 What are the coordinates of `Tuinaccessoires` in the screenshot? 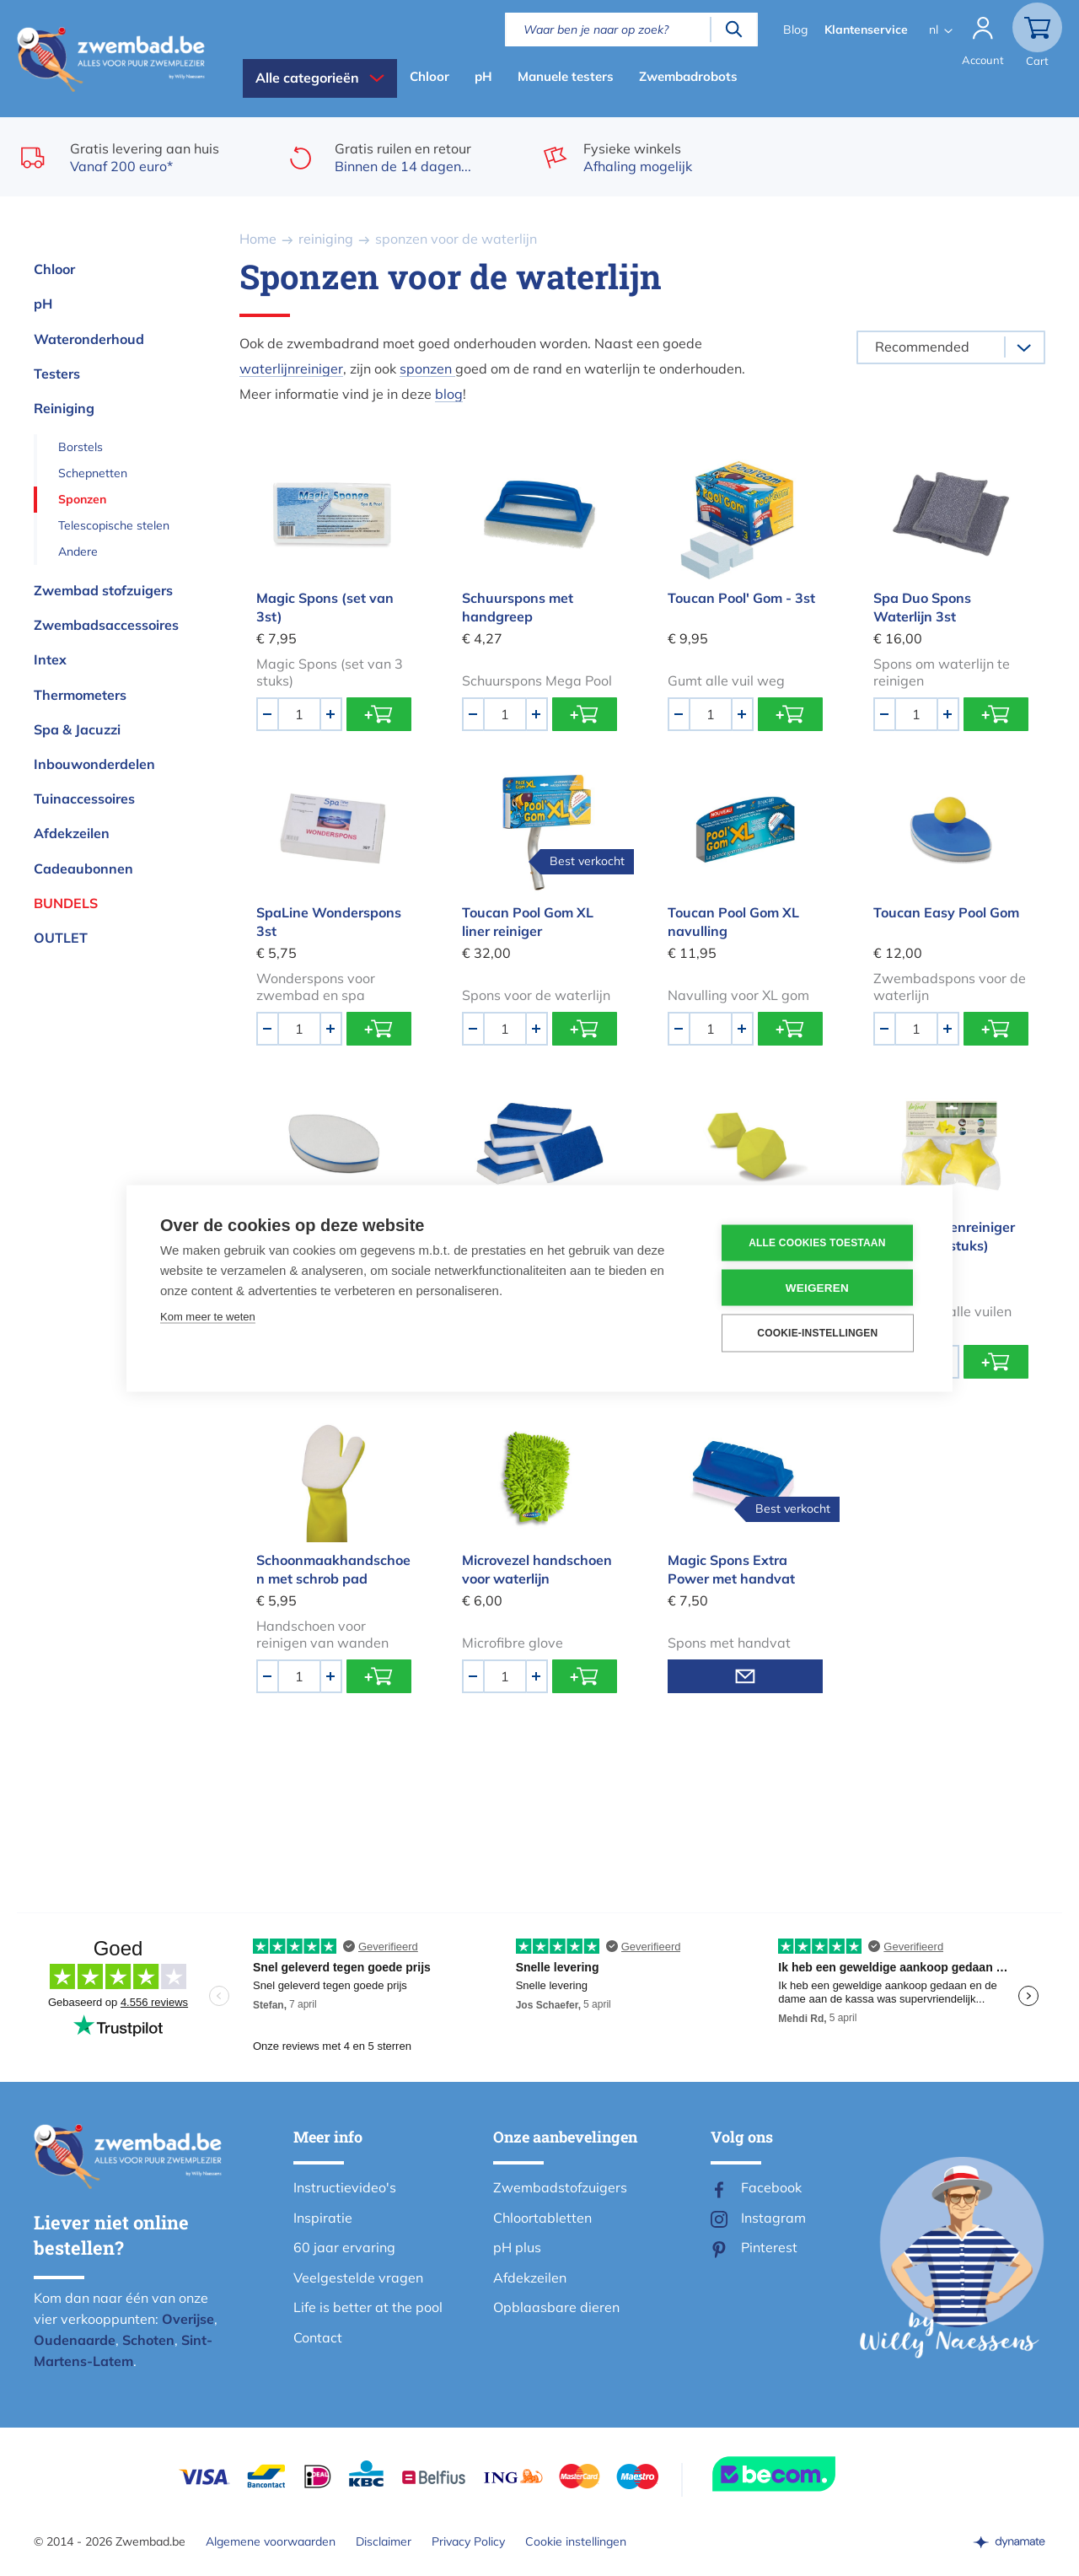 It's located at (84, 798).